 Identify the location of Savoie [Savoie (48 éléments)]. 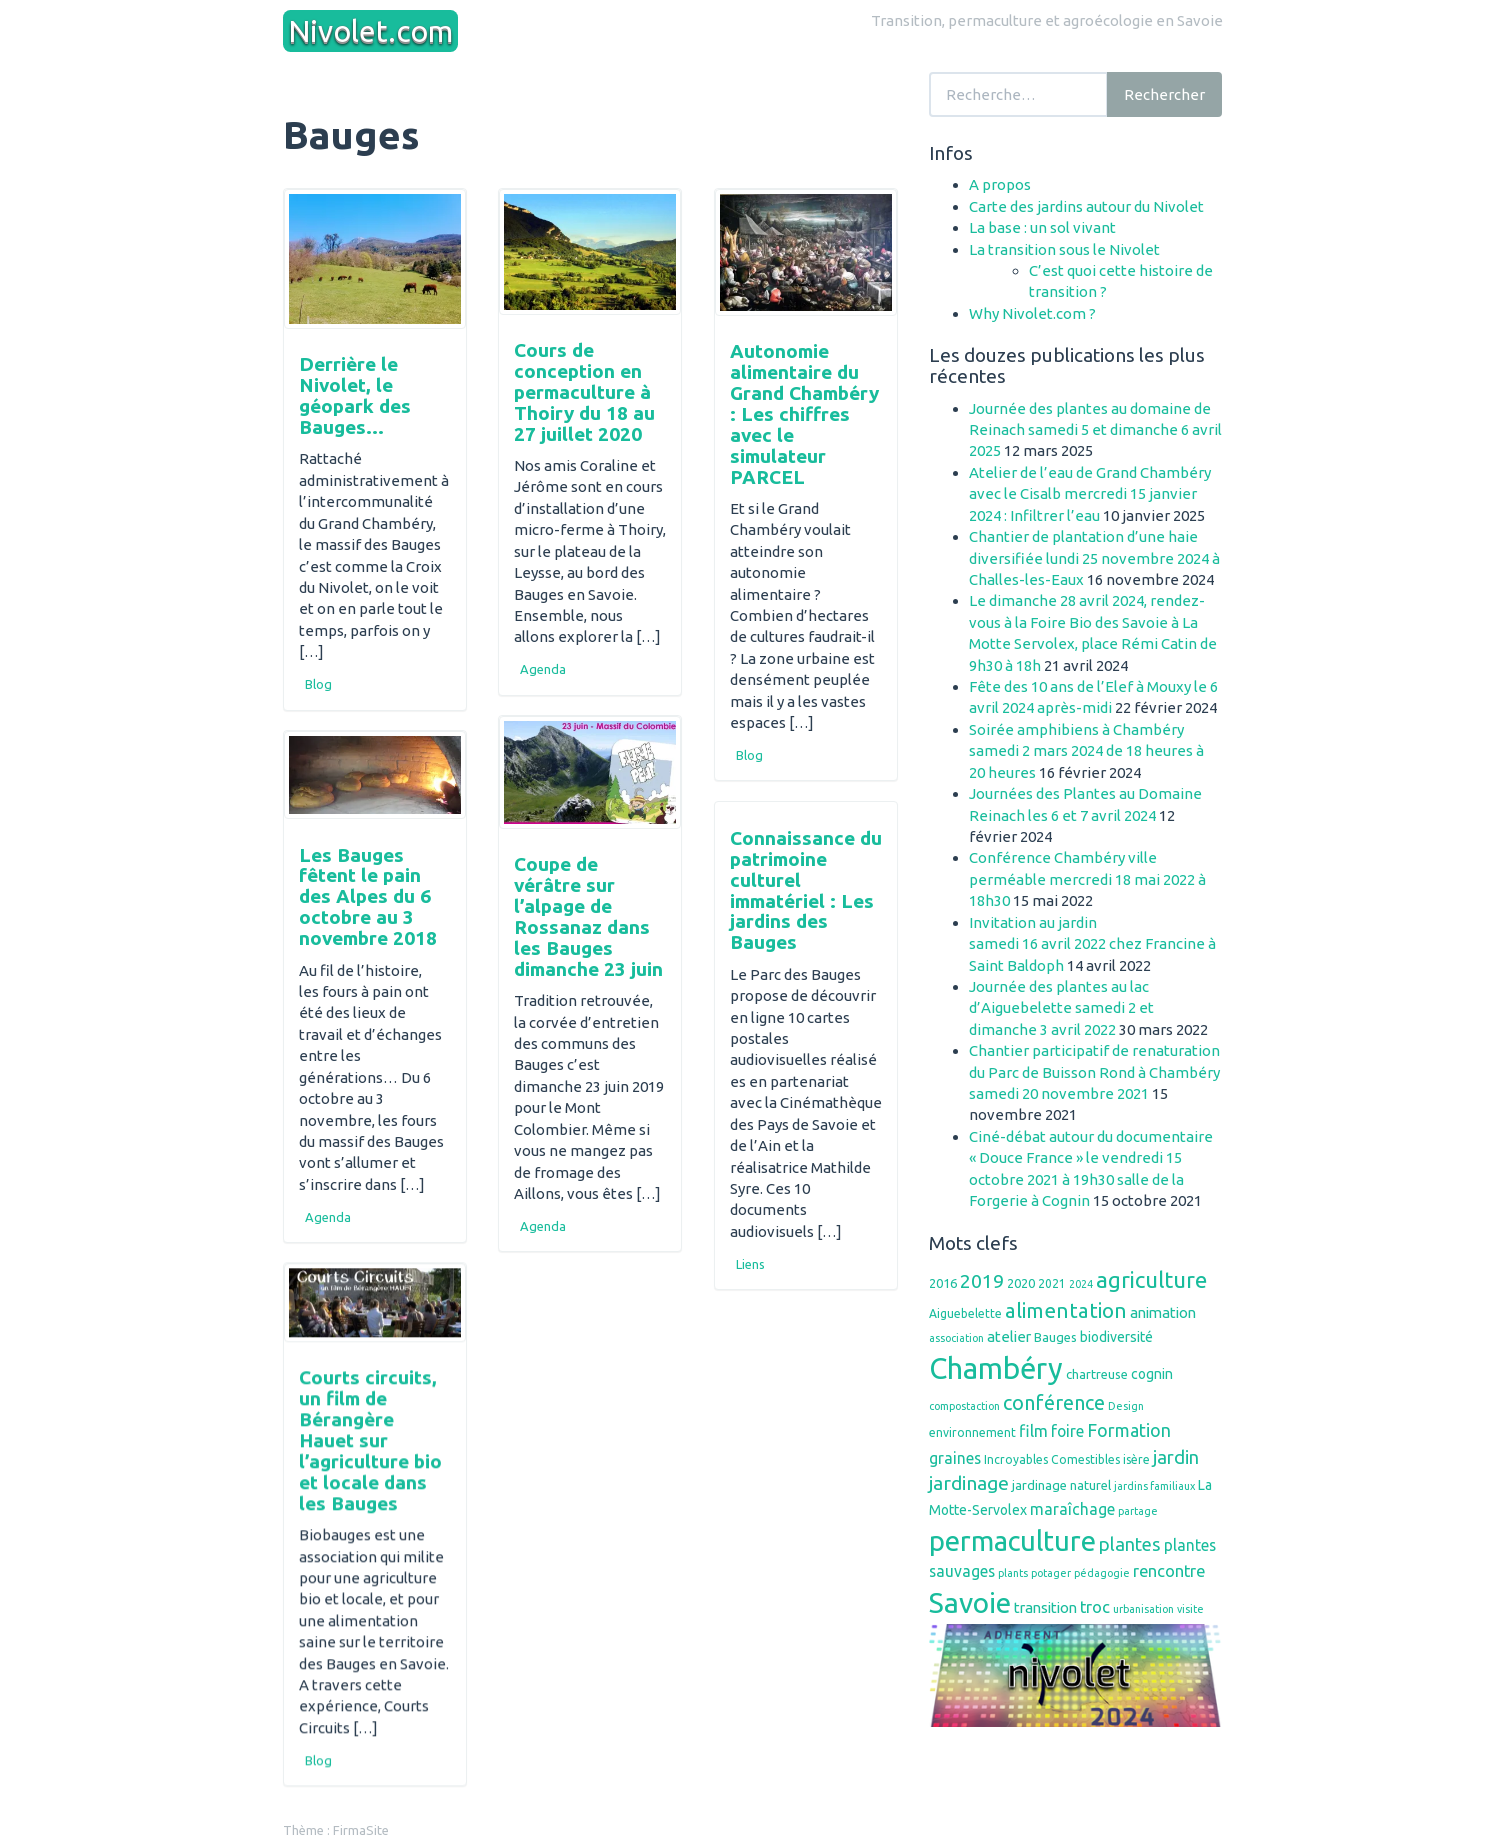
(970, 1602).